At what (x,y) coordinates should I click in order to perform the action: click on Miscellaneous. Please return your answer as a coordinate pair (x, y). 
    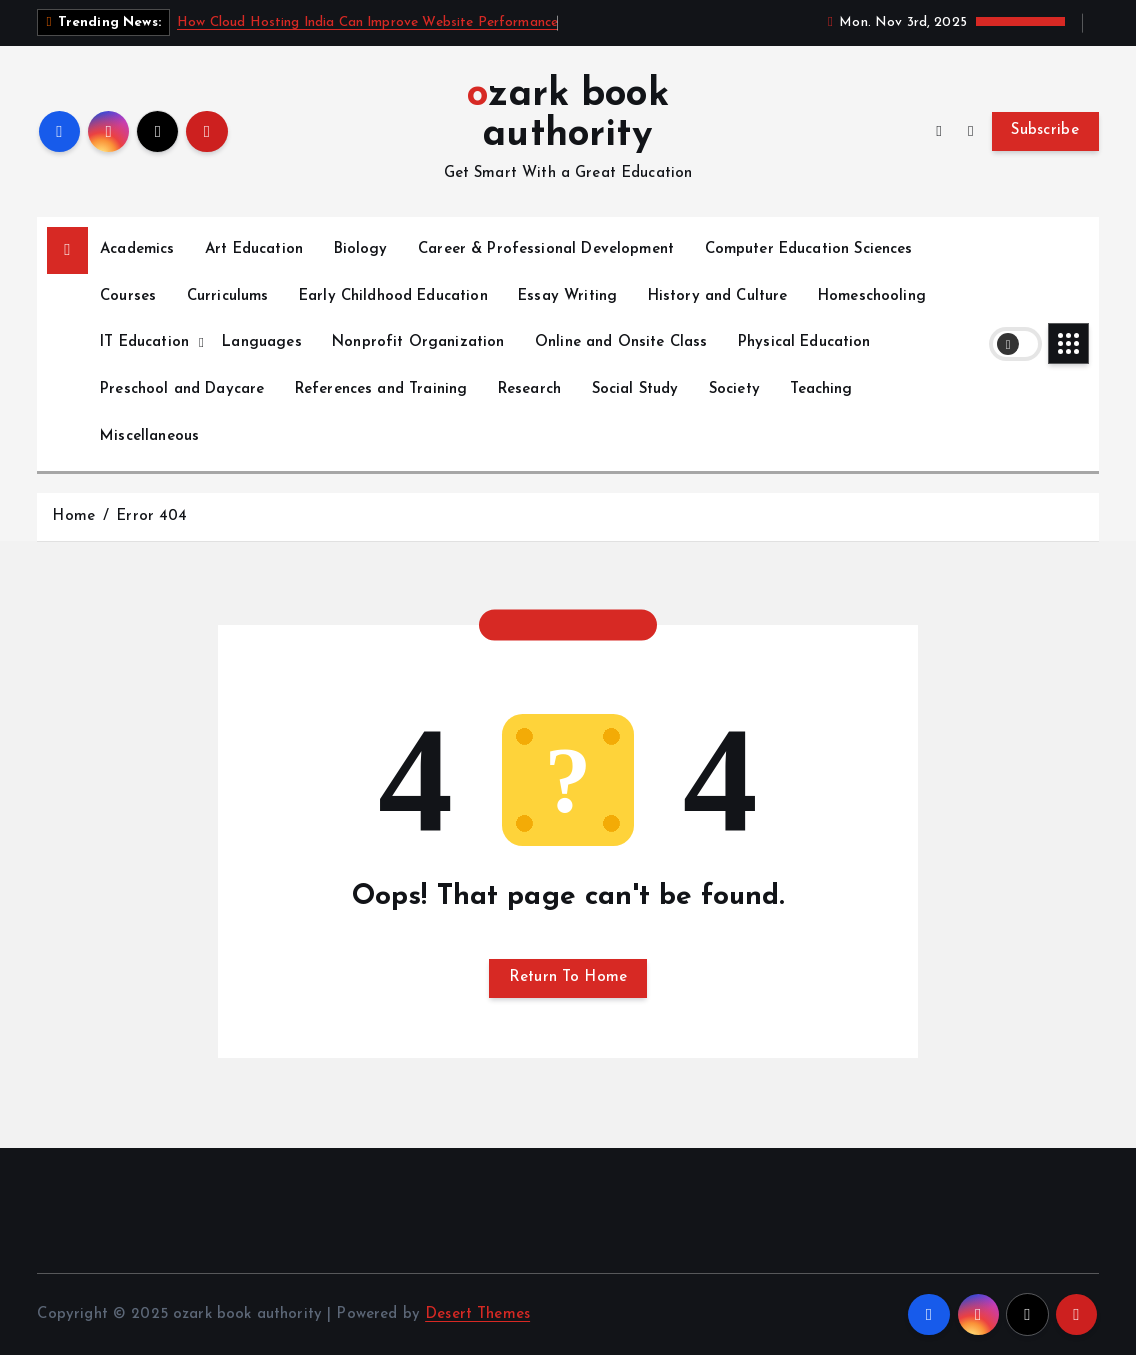
    Looking at the image, I should click on (149, 436).